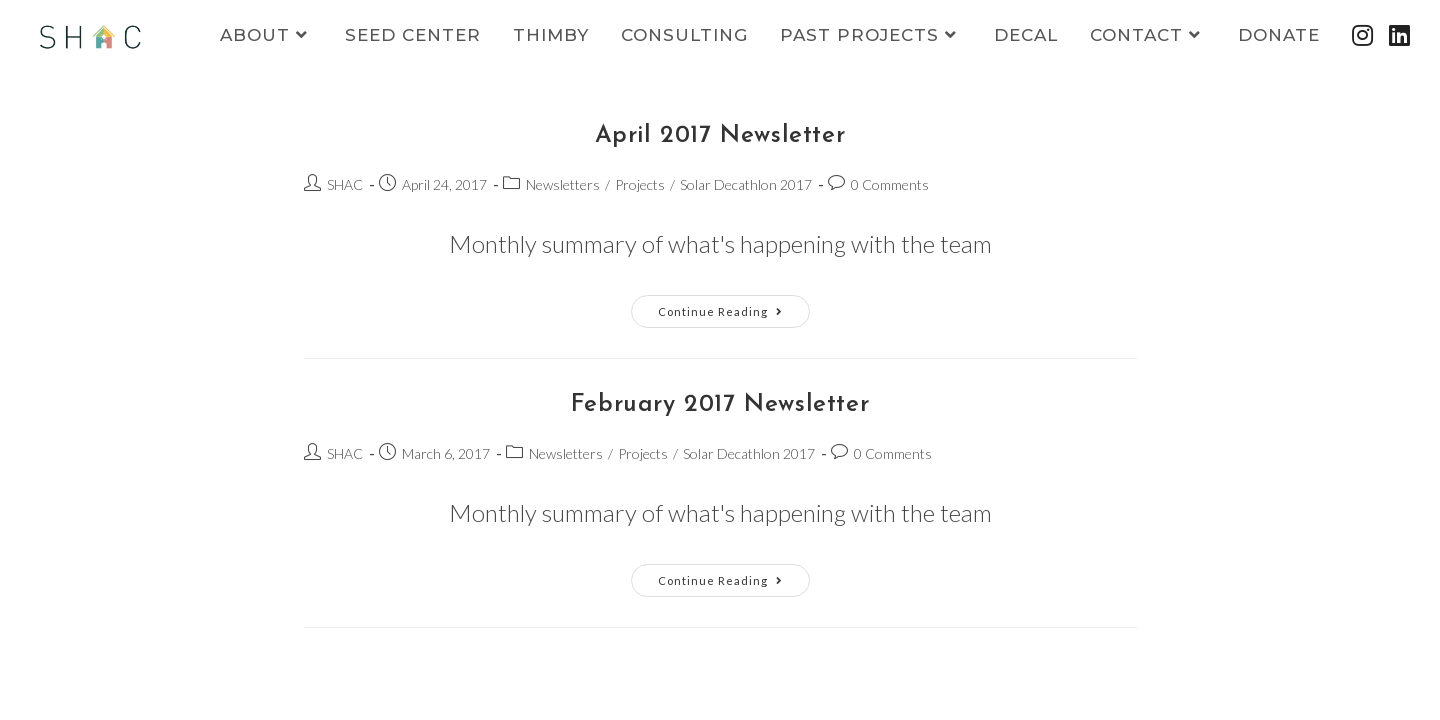 Image resolution: width=1440 pixels, height=720 pixels. Describe the element at coordinates (345, 184) in the screenshot. I see `SHAC` at that location.